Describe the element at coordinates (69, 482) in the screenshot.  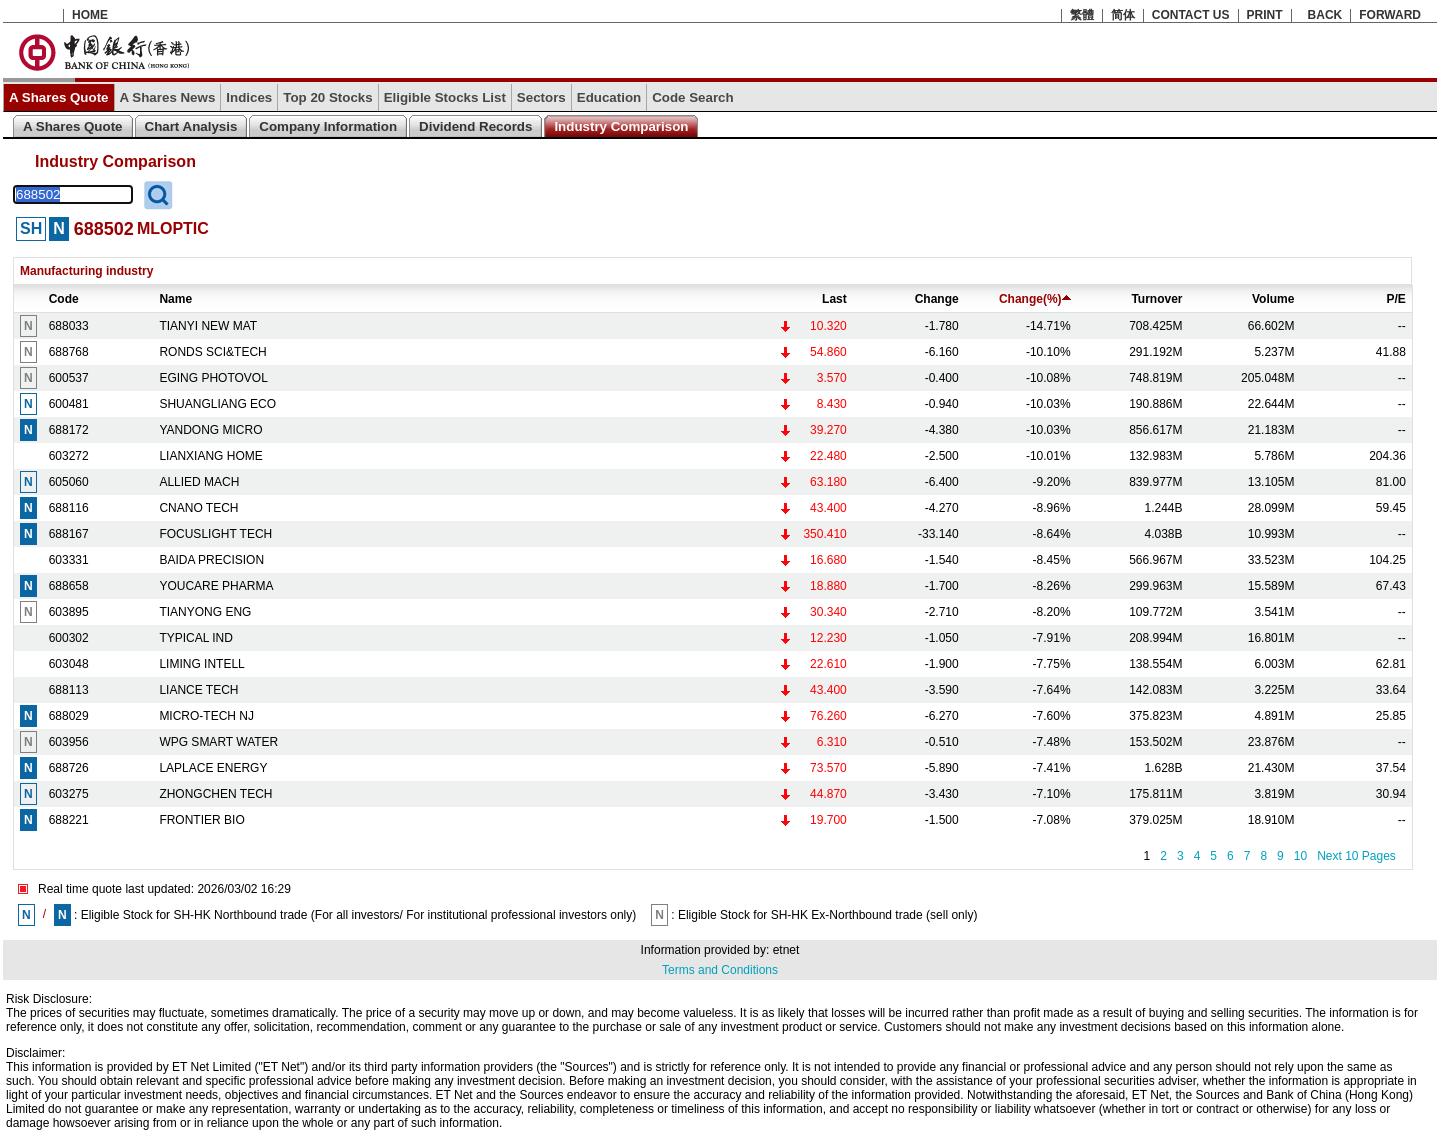
I see `605060` at that location.